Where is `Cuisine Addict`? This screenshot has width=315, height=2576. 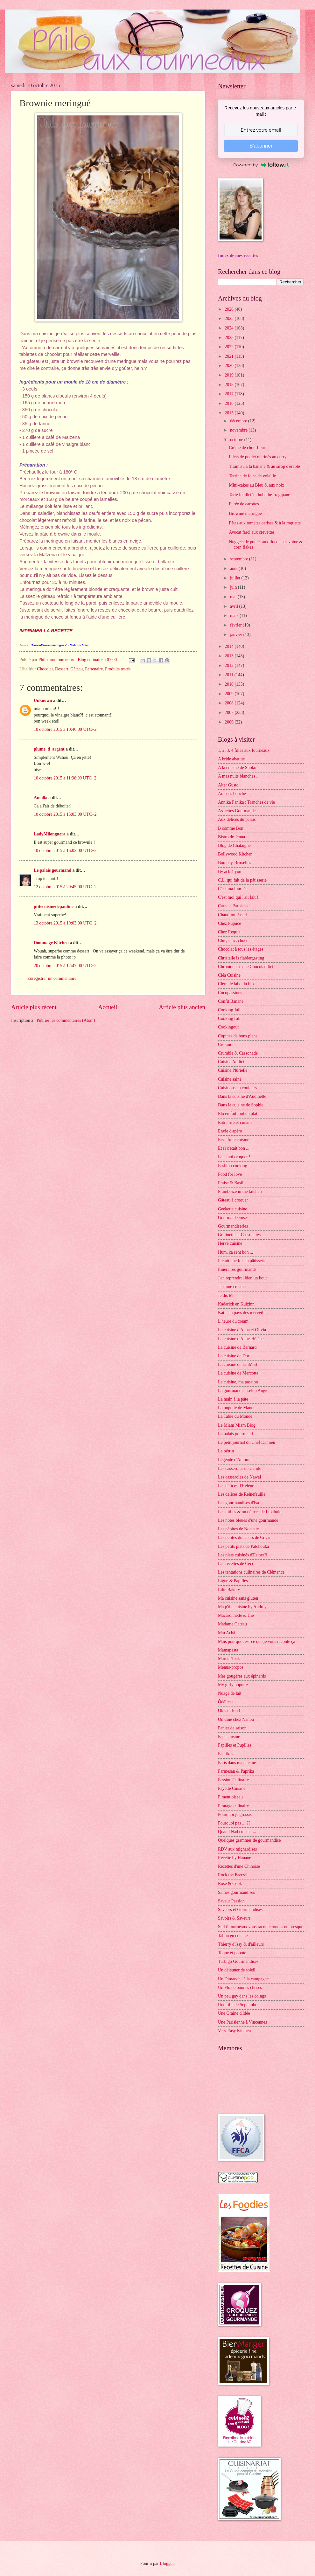 Cuisine Addict is located at coordinates (231, 1061).